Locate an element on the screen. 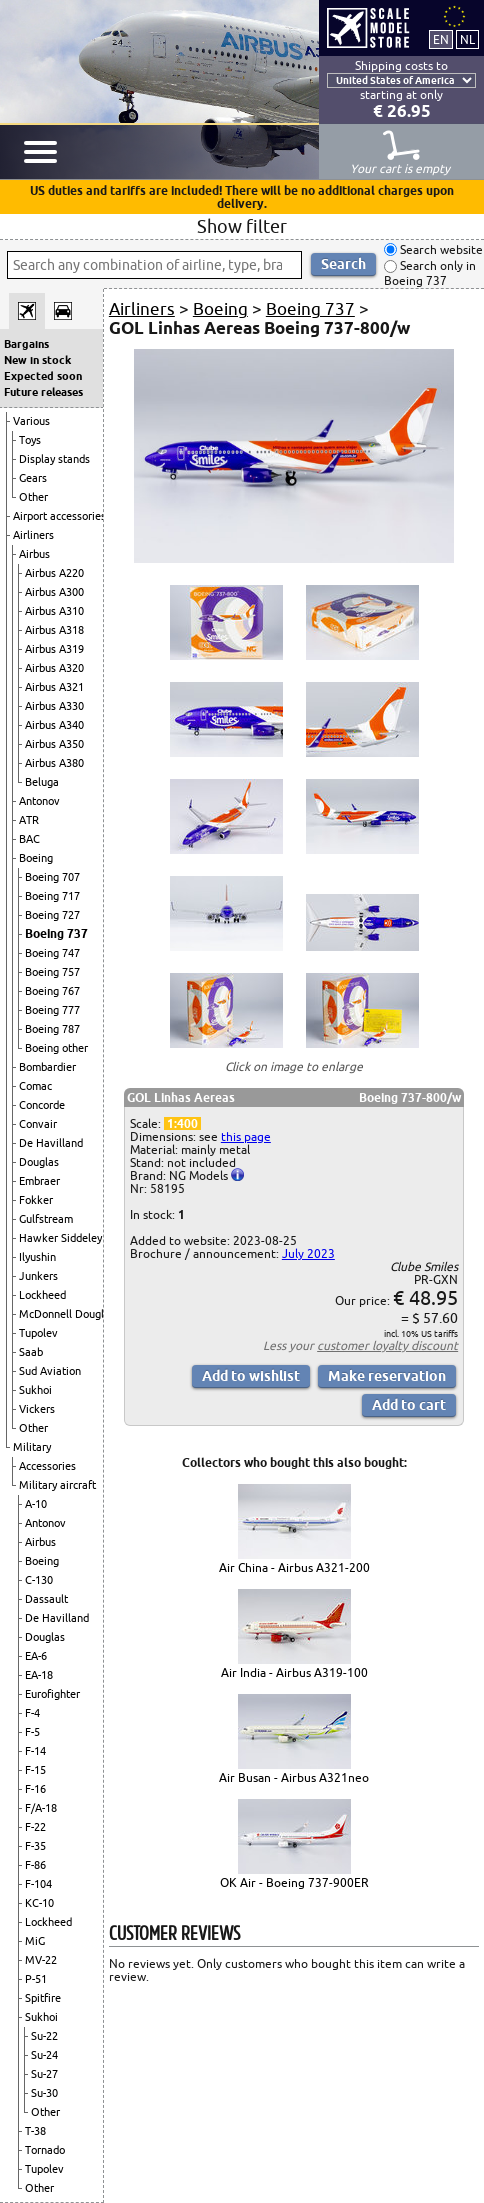 This screenshot has height=2203, width=484. T-38 is located at coordinates (35, 2131).